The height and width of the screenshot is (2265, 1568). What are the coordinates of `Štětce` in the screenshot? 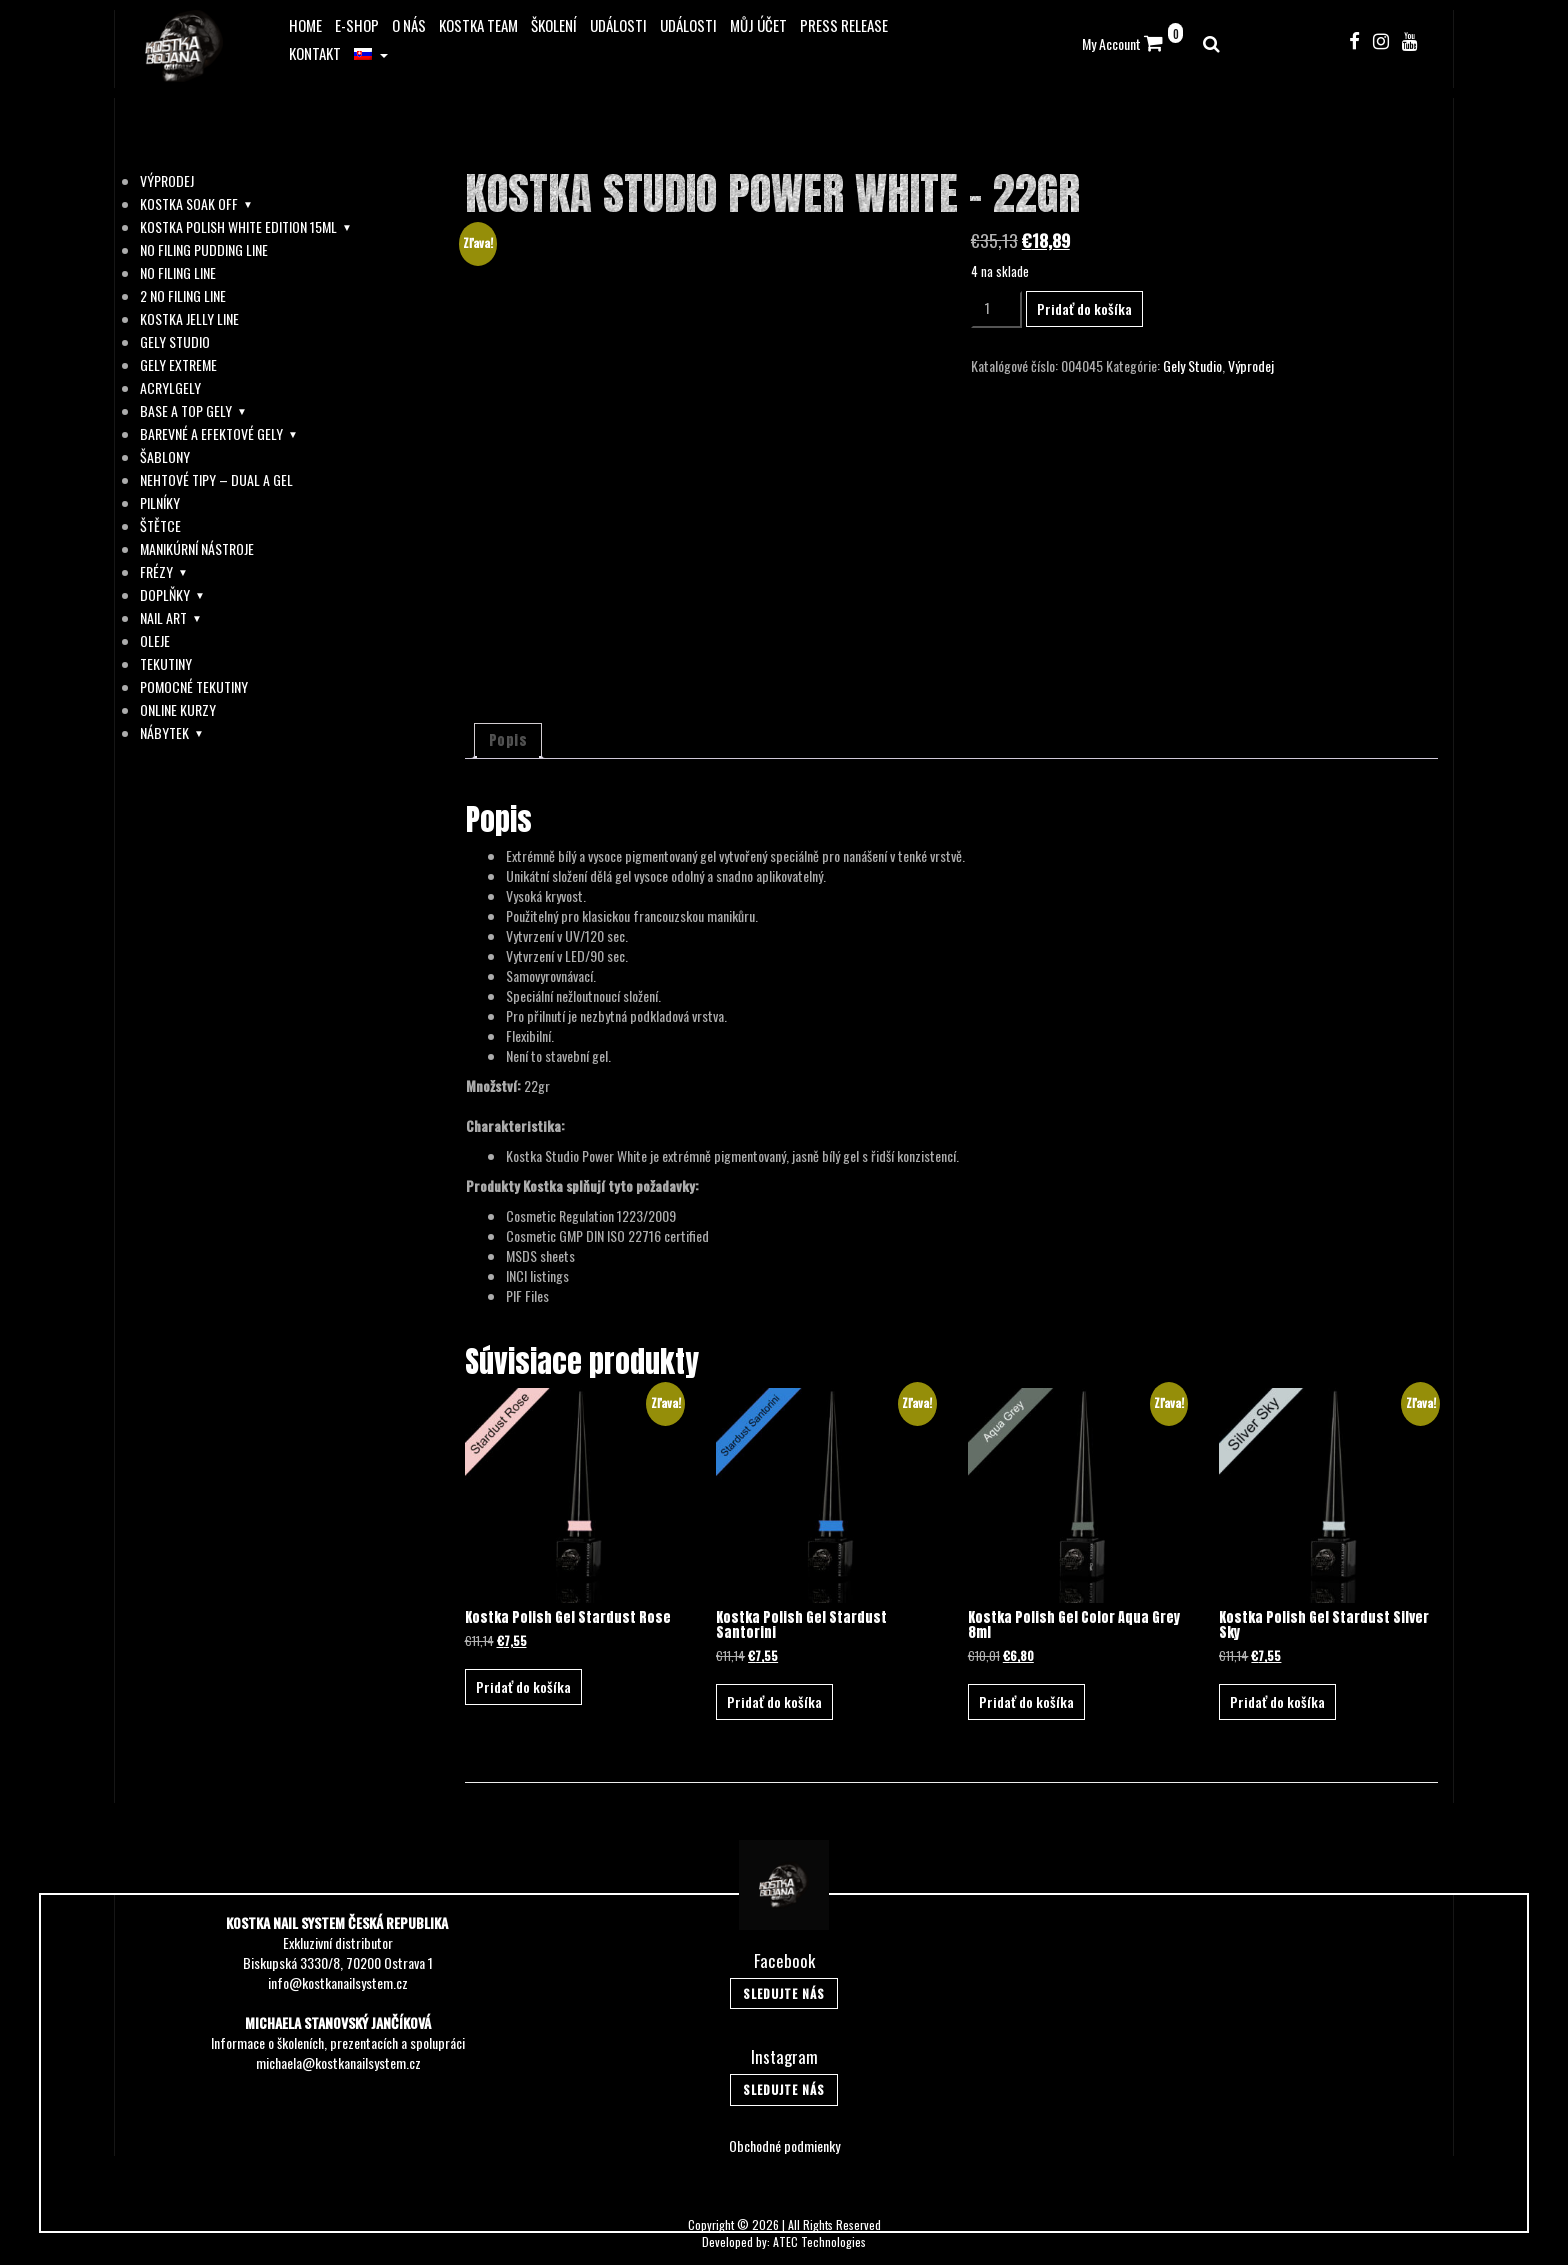 It's located at (160, 526).